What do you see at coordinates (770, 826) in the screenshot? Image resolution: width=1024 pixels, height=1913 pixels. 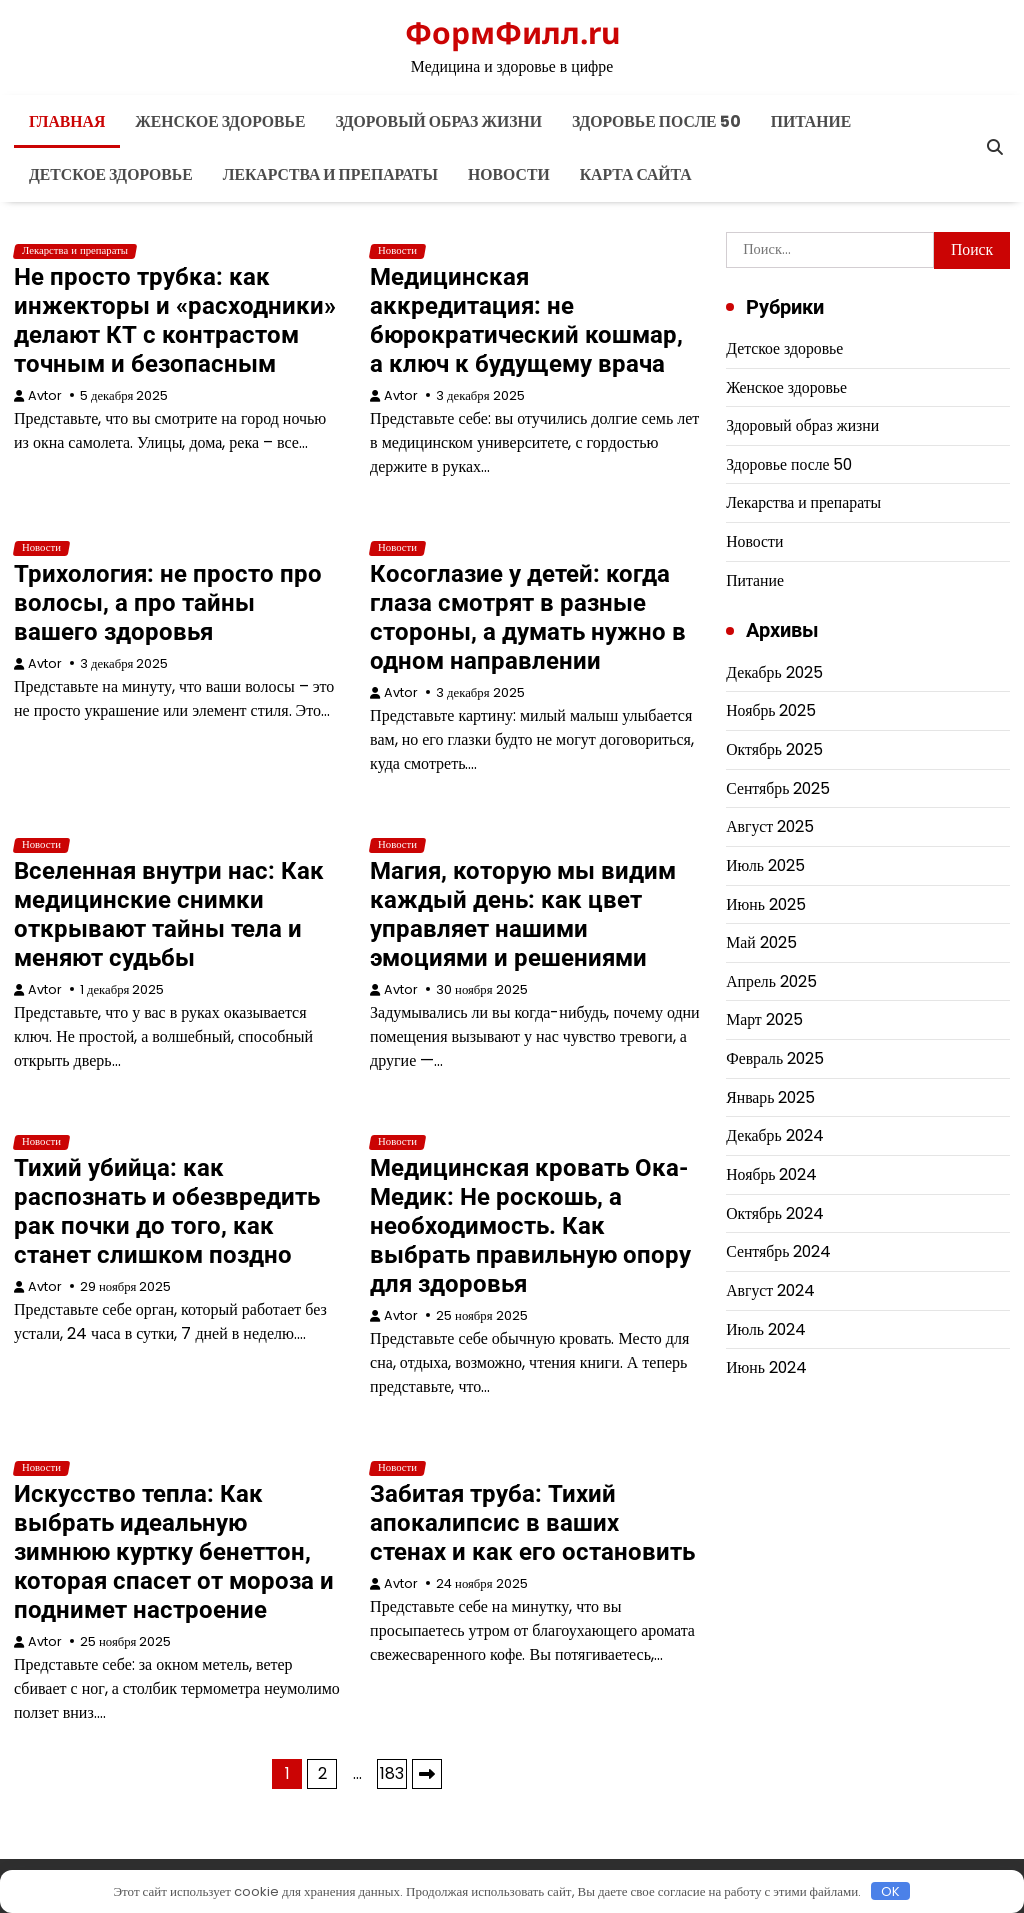 I see `Август 2025` at bounding box center [770, 826].